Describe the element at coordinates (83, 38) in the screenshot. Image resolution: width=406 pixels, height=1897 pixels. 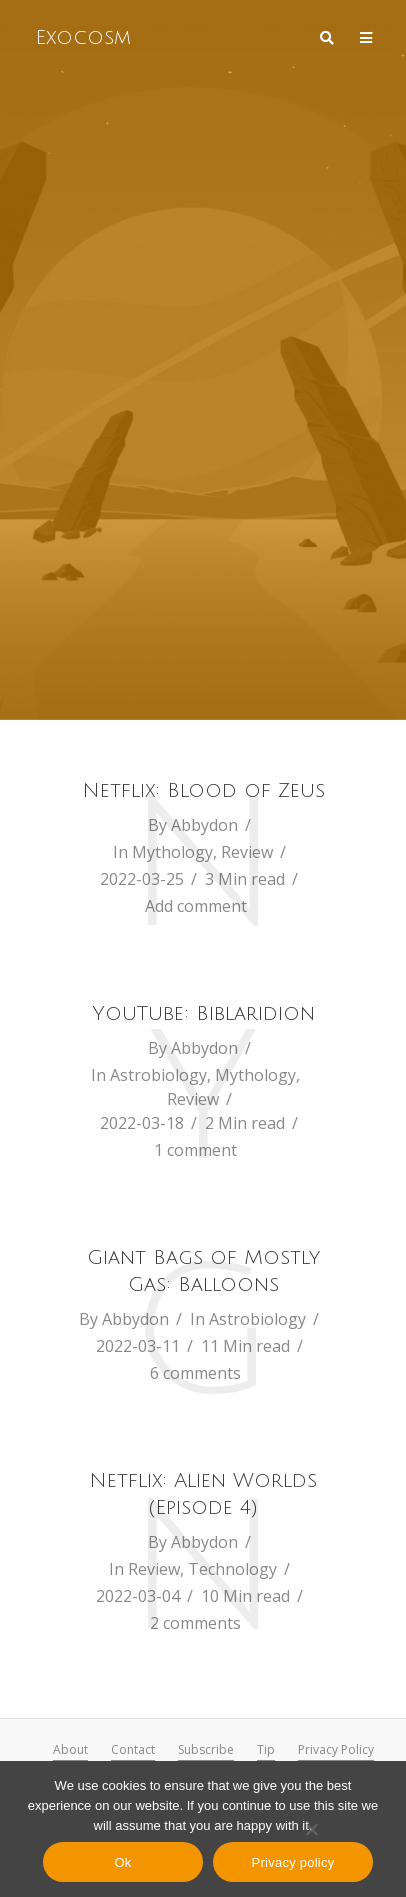
I see `Exocosm` at that location.